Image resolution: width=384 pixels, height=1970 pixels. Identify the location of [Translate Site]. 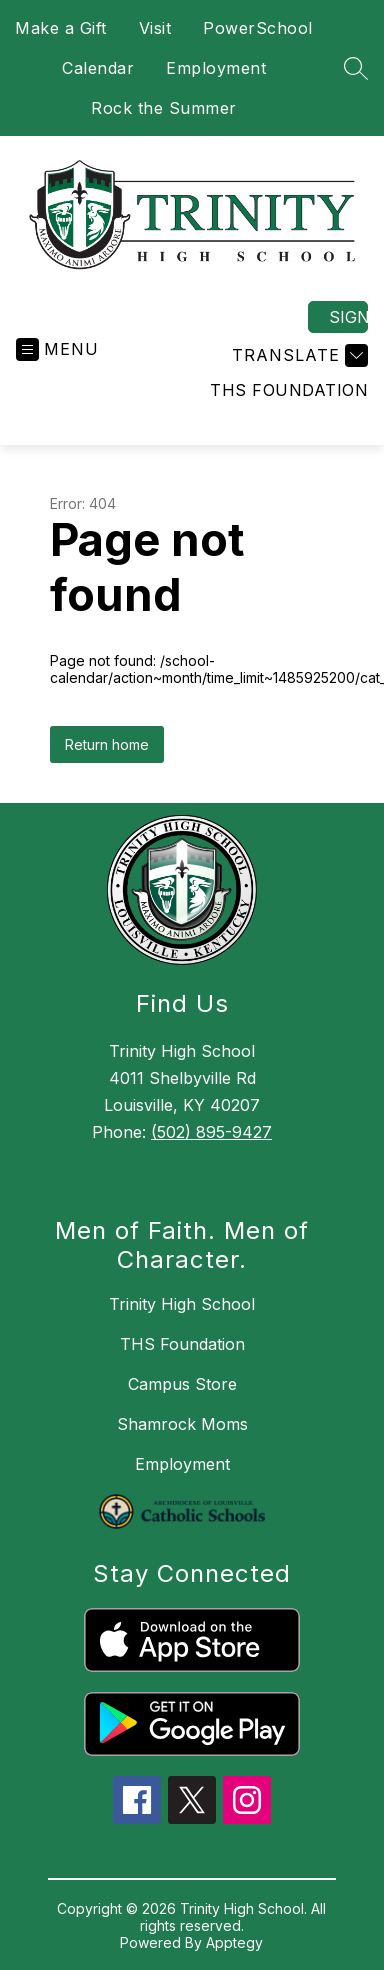
(297, 355).